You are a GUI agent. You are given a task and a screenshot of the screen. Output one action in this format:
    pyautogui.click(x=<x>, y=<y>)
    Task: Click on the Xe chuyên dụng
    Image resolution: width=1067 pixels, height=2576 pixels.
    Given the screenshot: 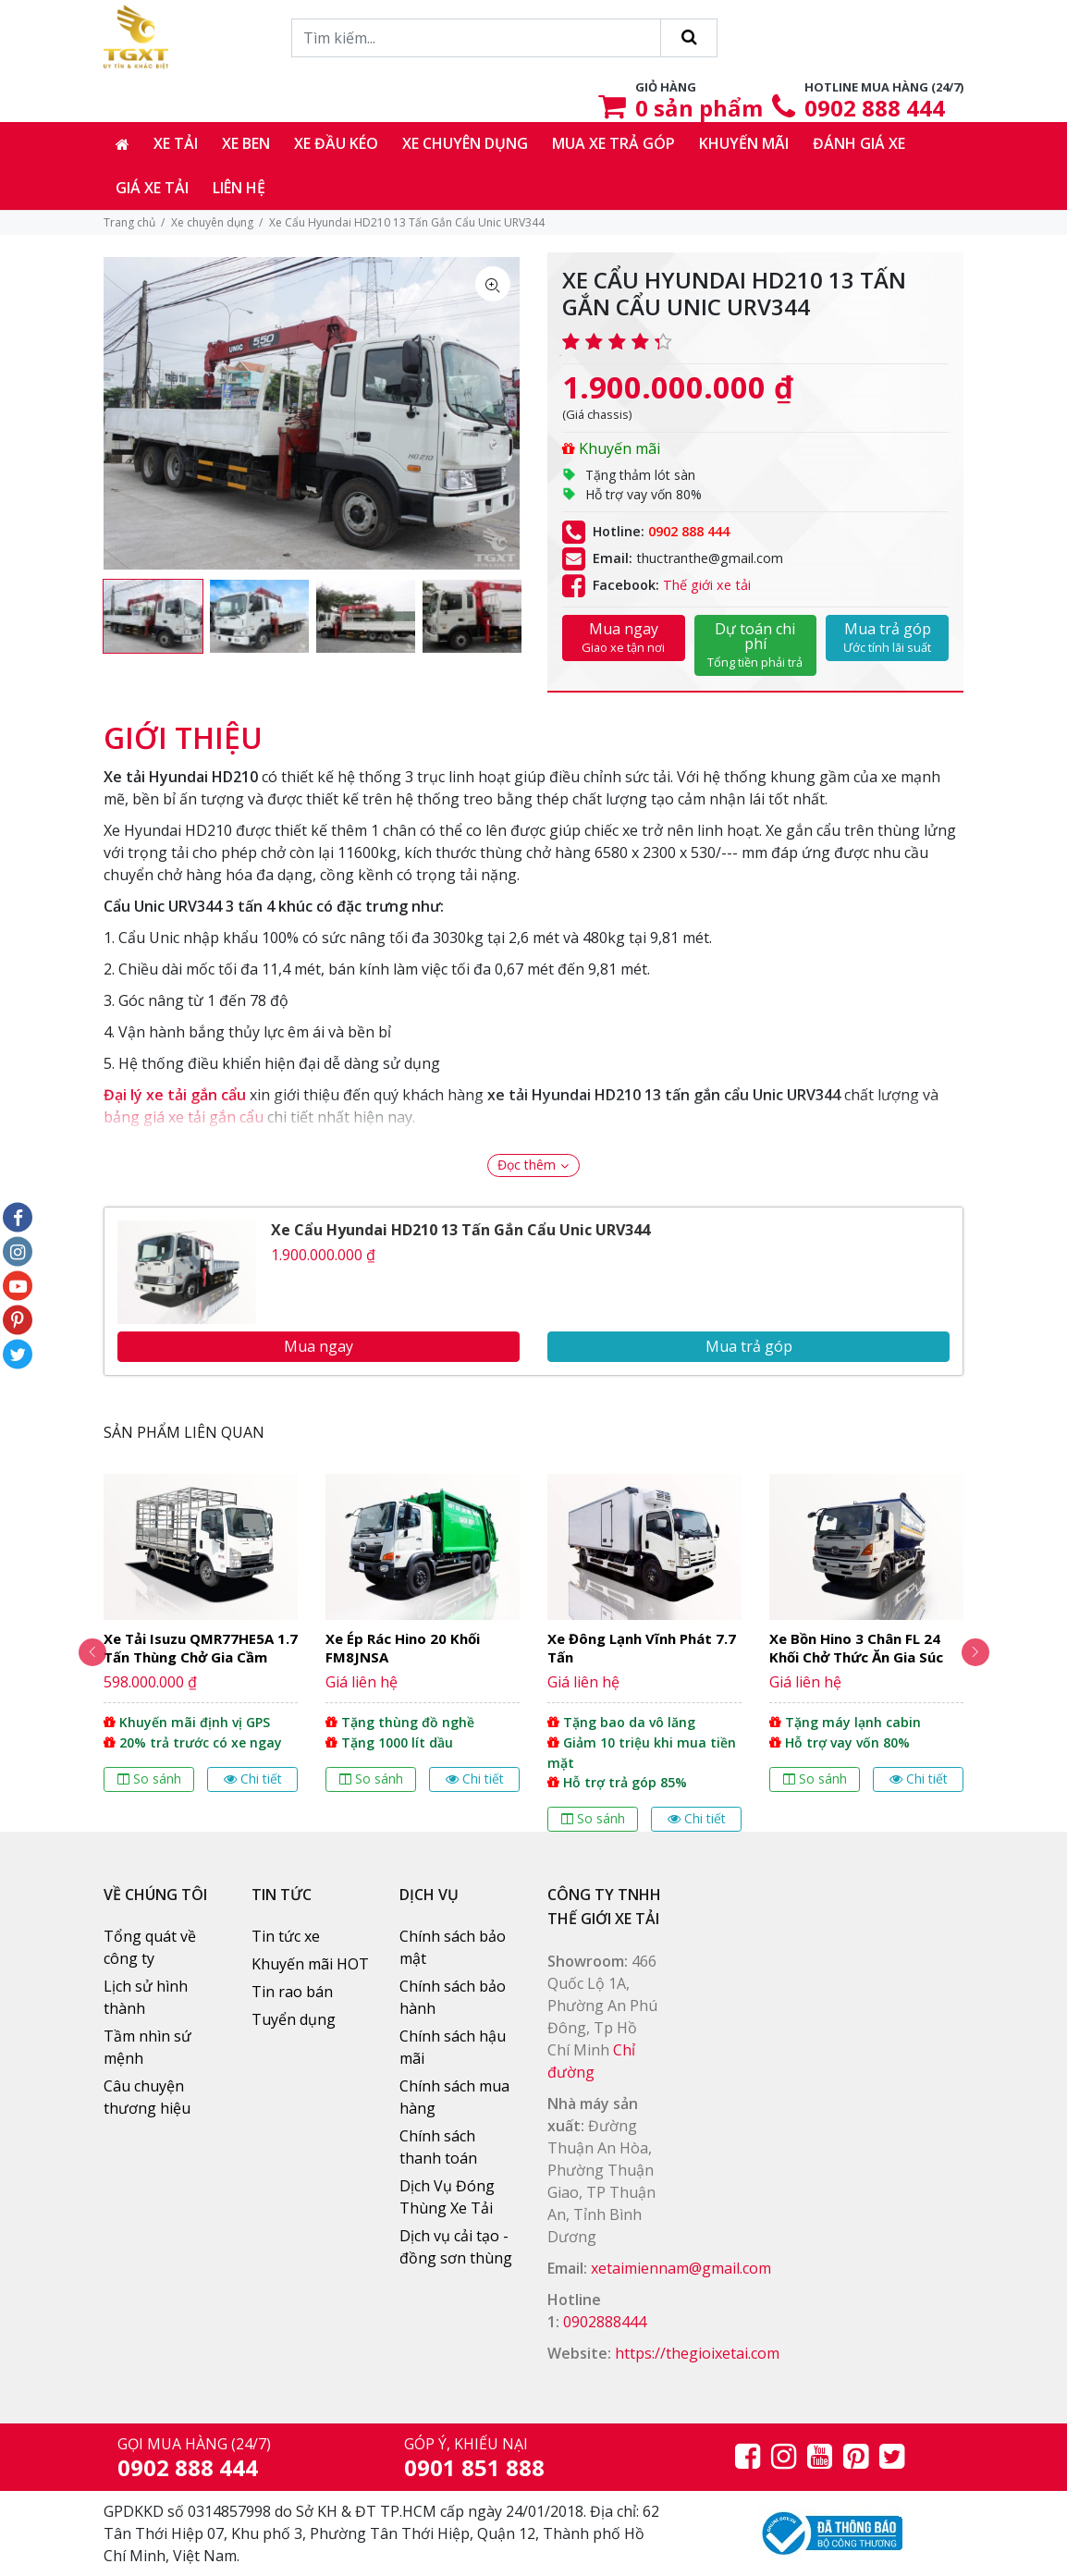 What is the action you would take?
    pyautogui.click(x=465, y=143)
    